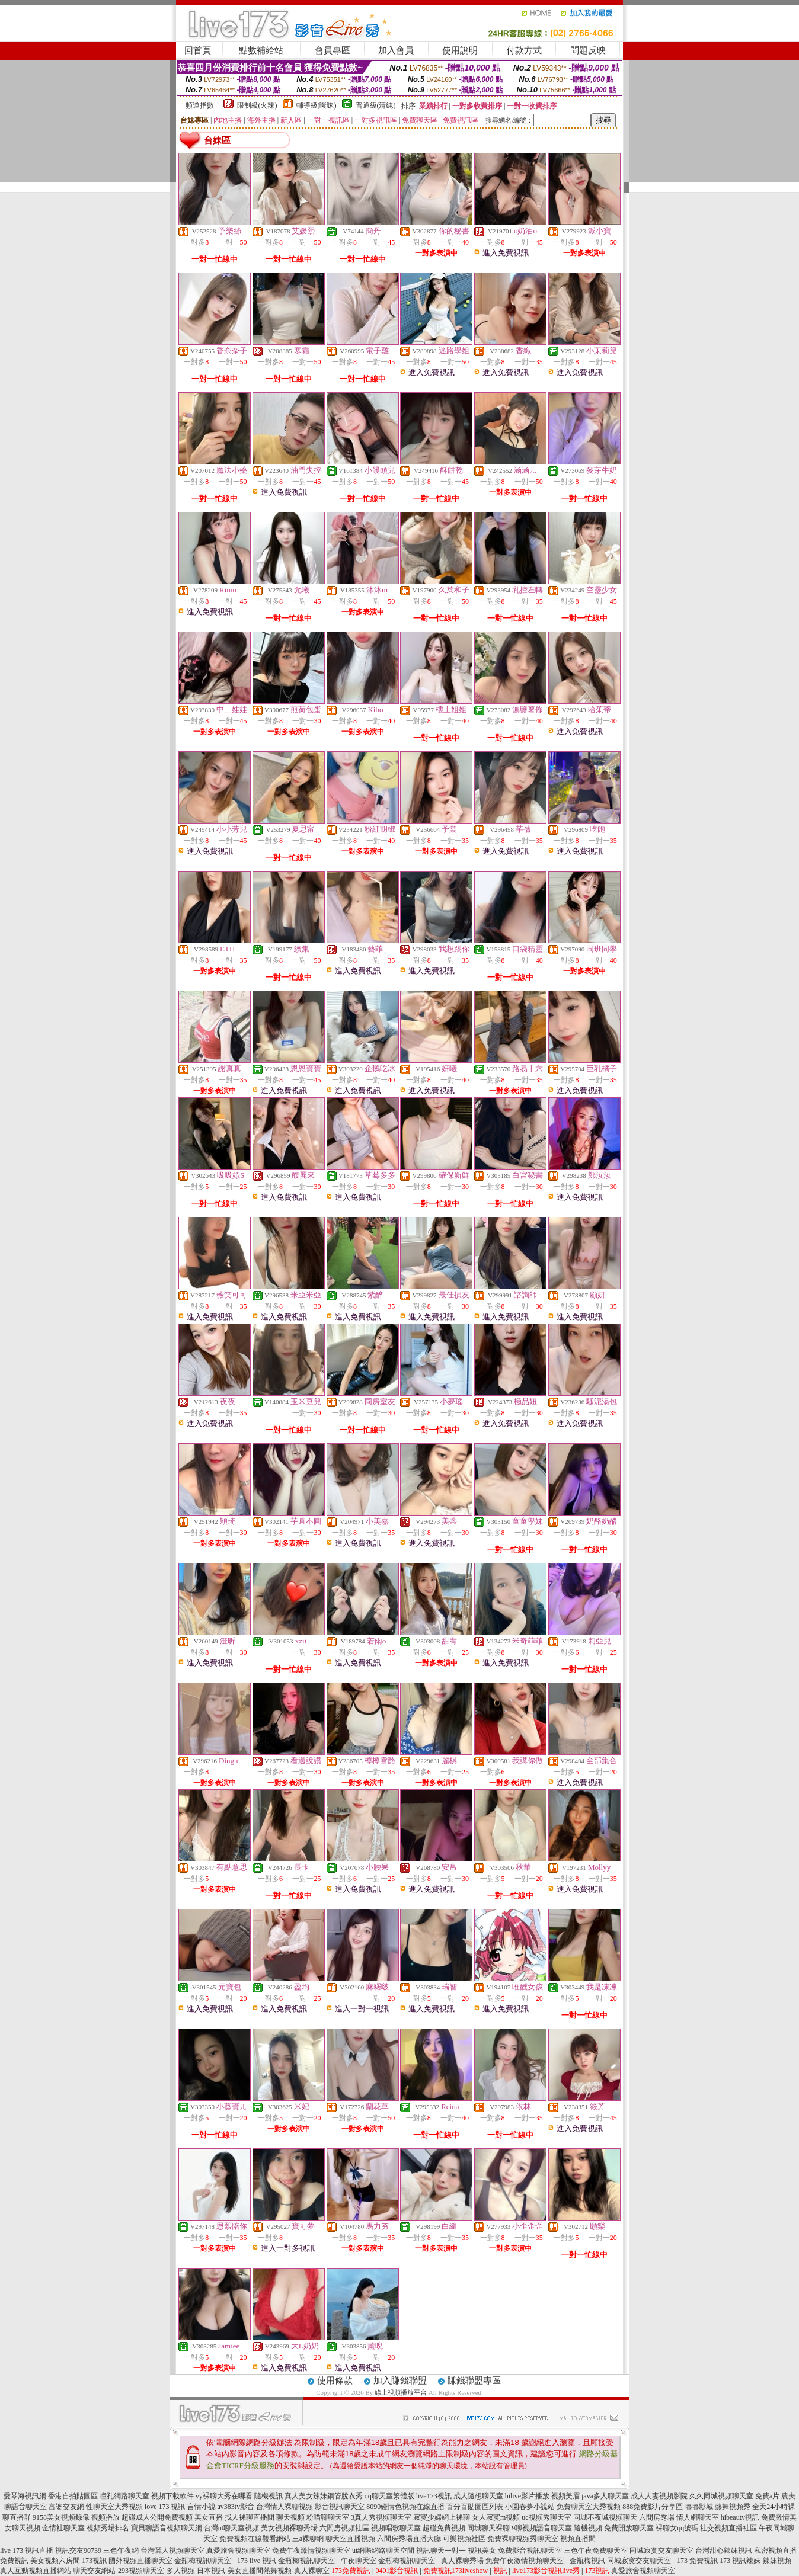 This screenshot has width=799, height=2576. I want to click on 同城聊天裸聊, so click(488, 2528).